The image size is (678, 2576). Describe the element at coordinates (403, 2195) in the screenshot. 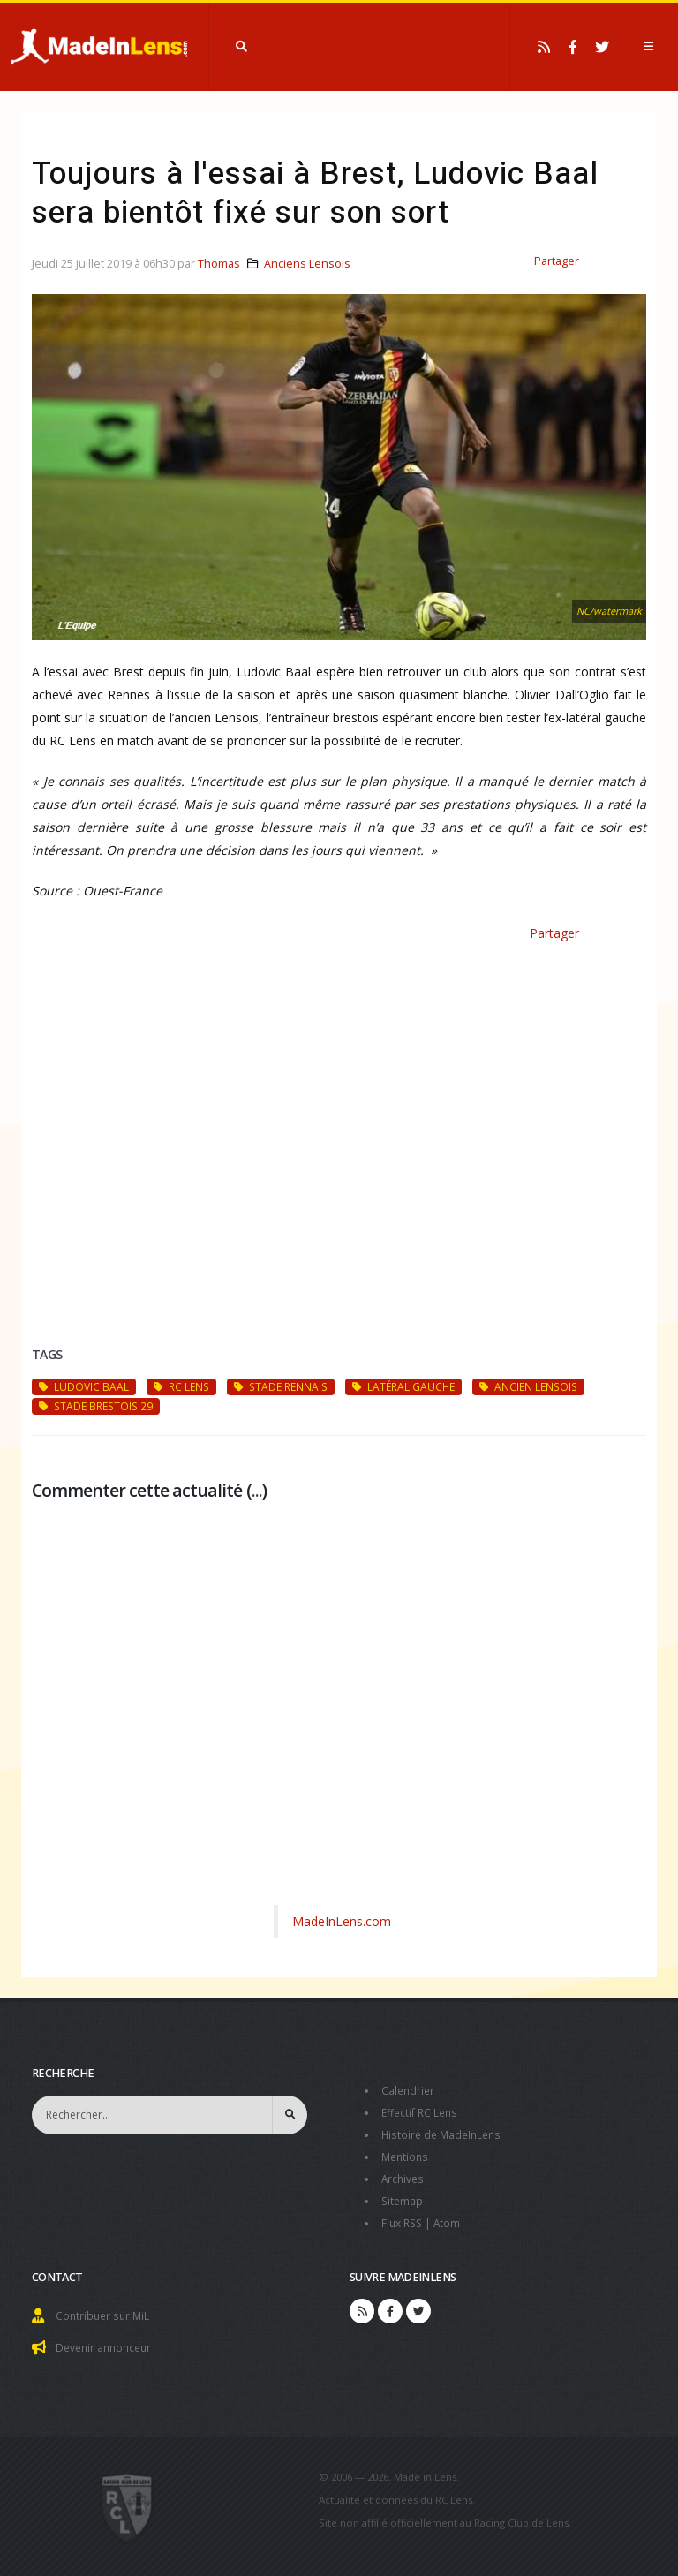

I see `Sitemap` at that location.